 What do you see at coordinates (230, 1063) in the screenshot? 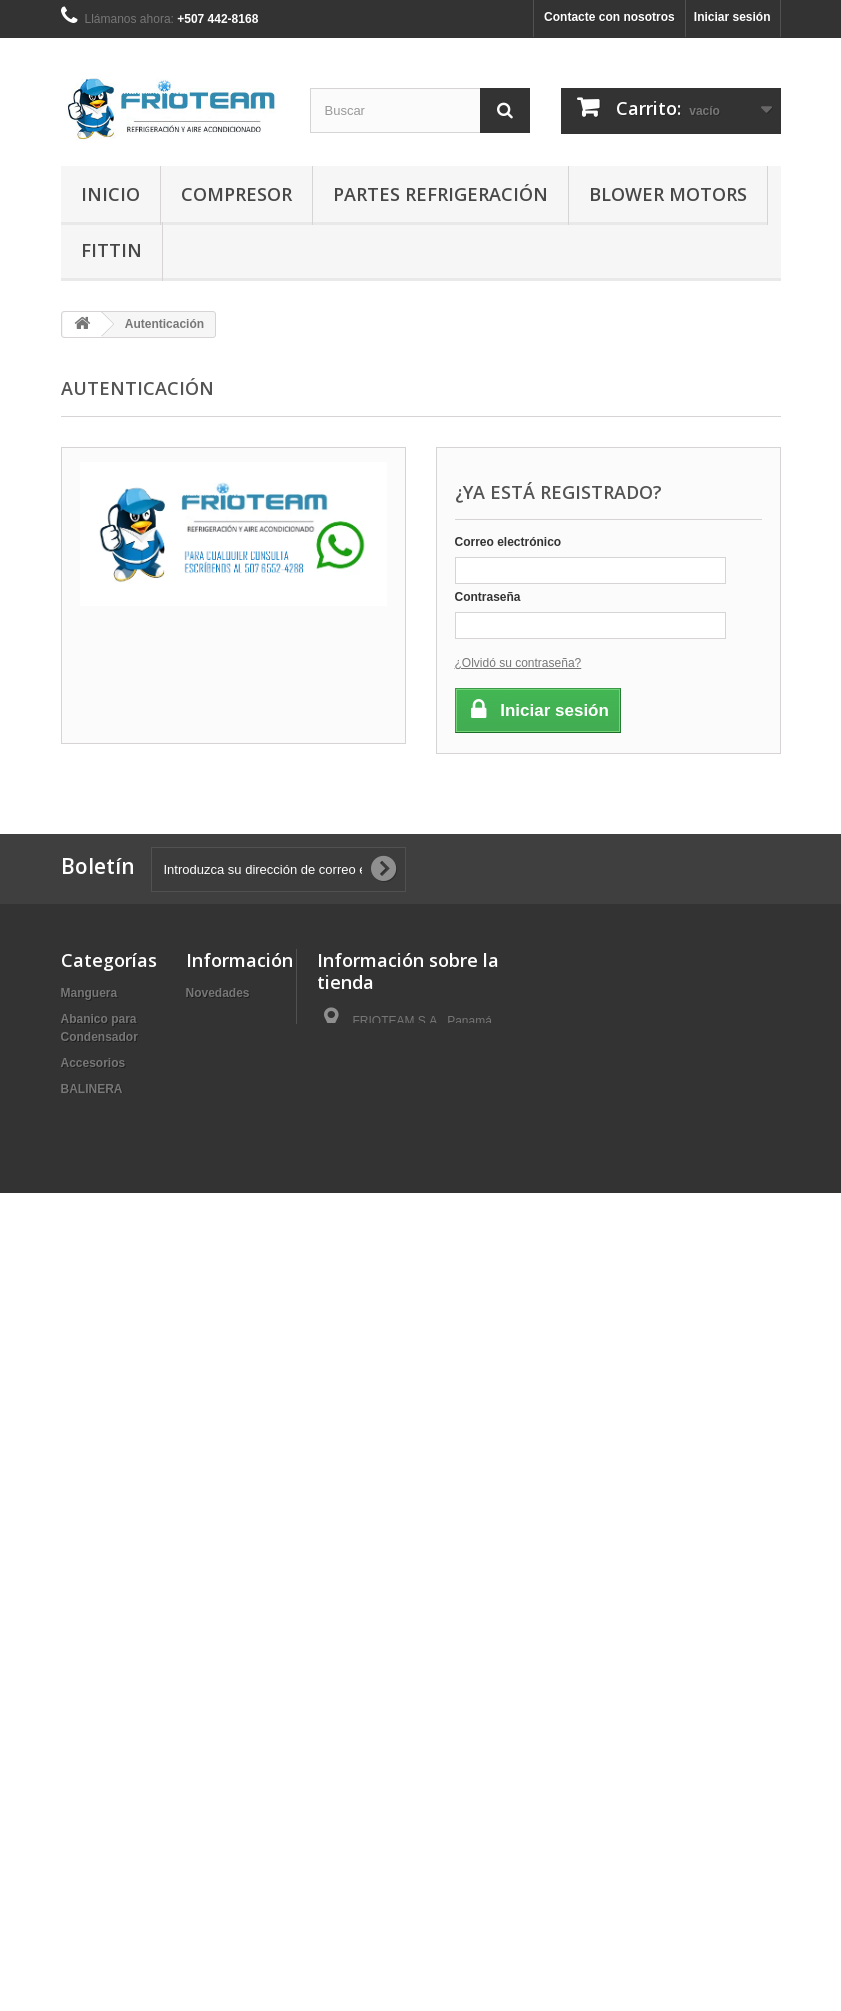
I see `Sobre nosotros` at bounding box center [230, 1063].